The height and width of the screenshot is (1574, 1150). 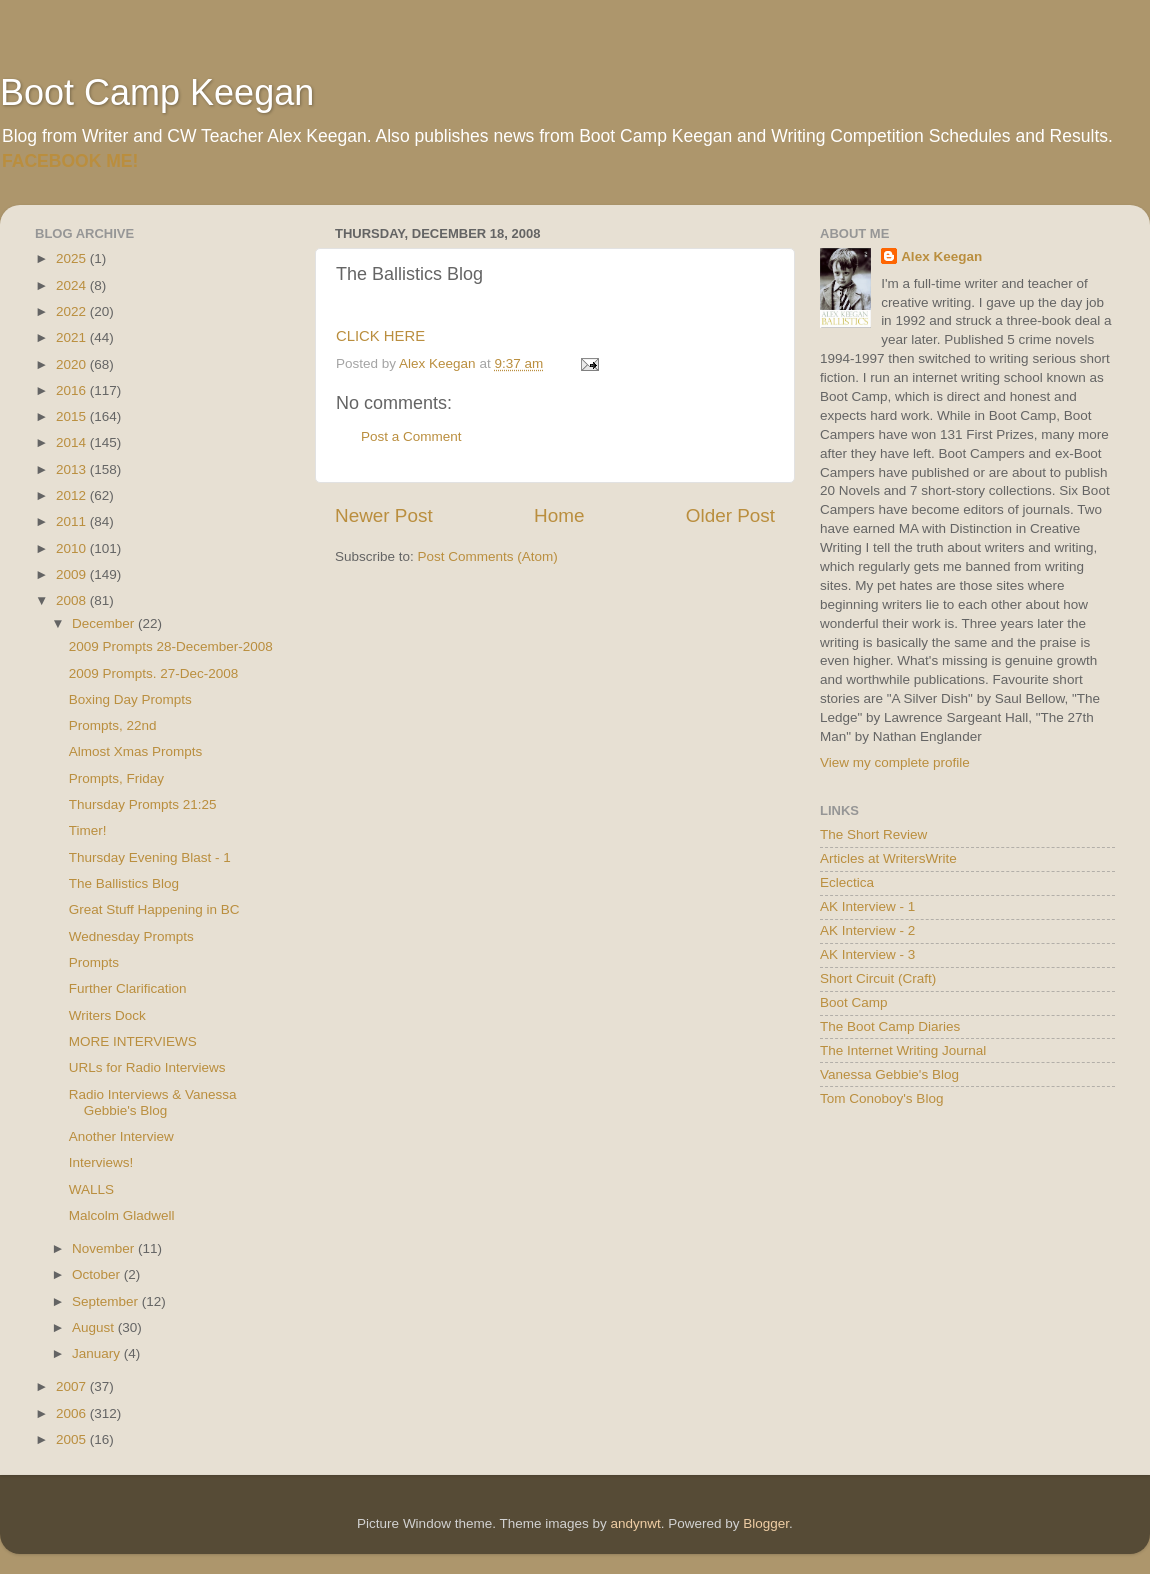 I want to click on AK Interview - 2, so click(x=867, y=930).